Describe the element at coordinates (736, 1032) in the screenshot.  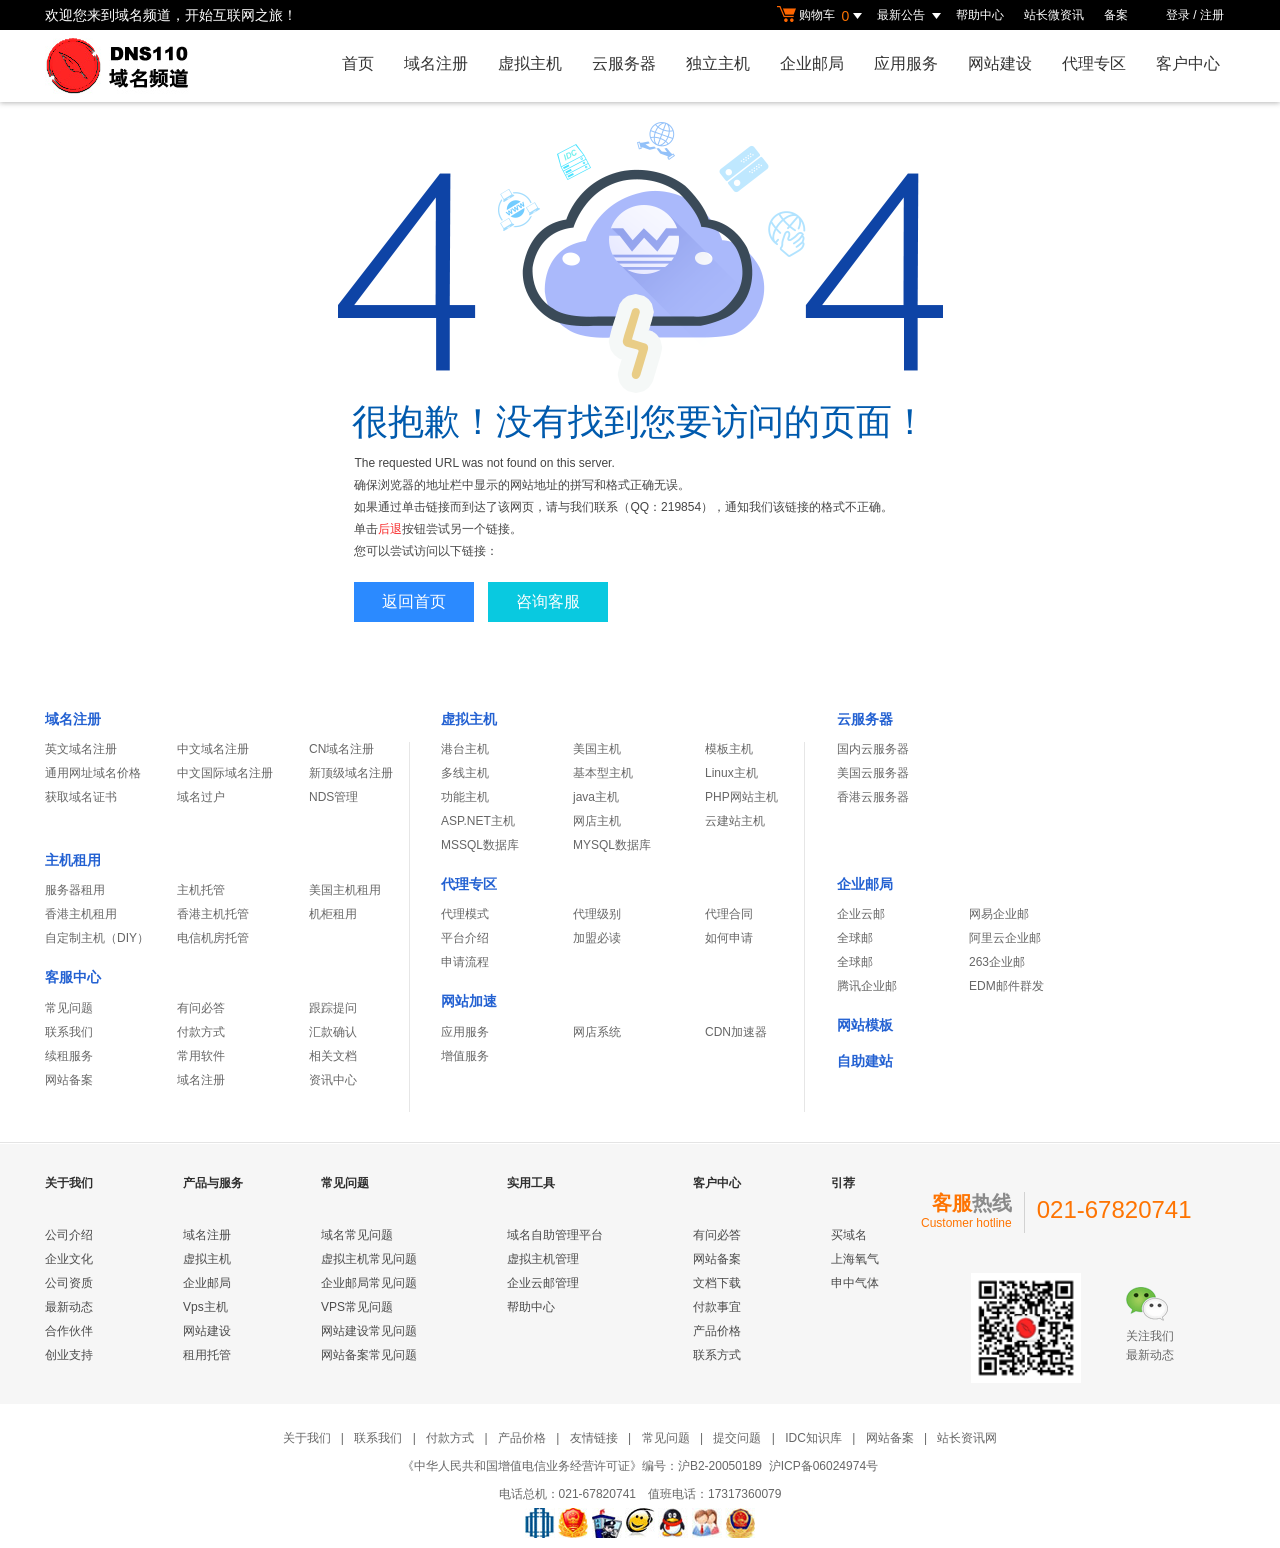
I see `CDN加速器` at that location.